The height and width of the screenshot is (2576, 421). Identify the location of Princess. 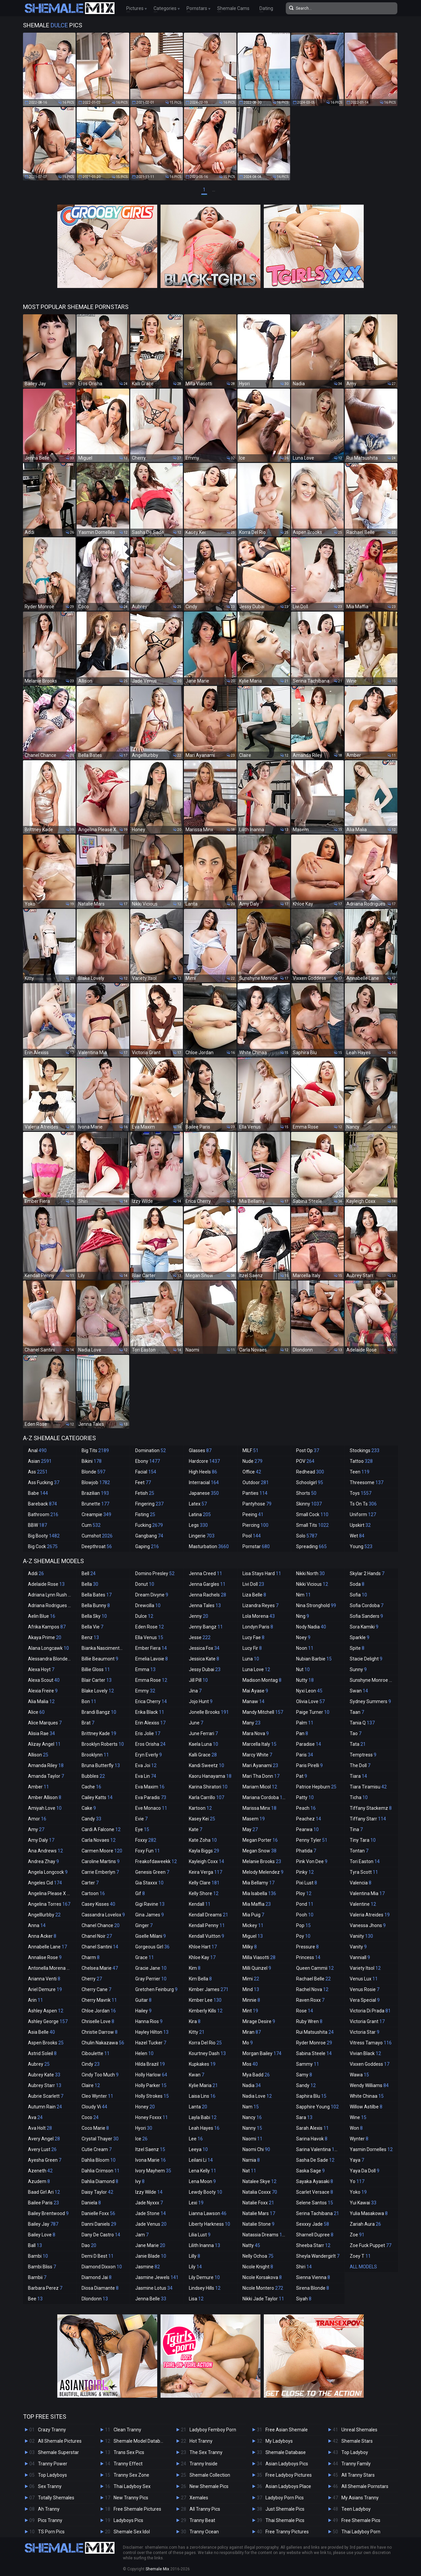
(308, 1957).